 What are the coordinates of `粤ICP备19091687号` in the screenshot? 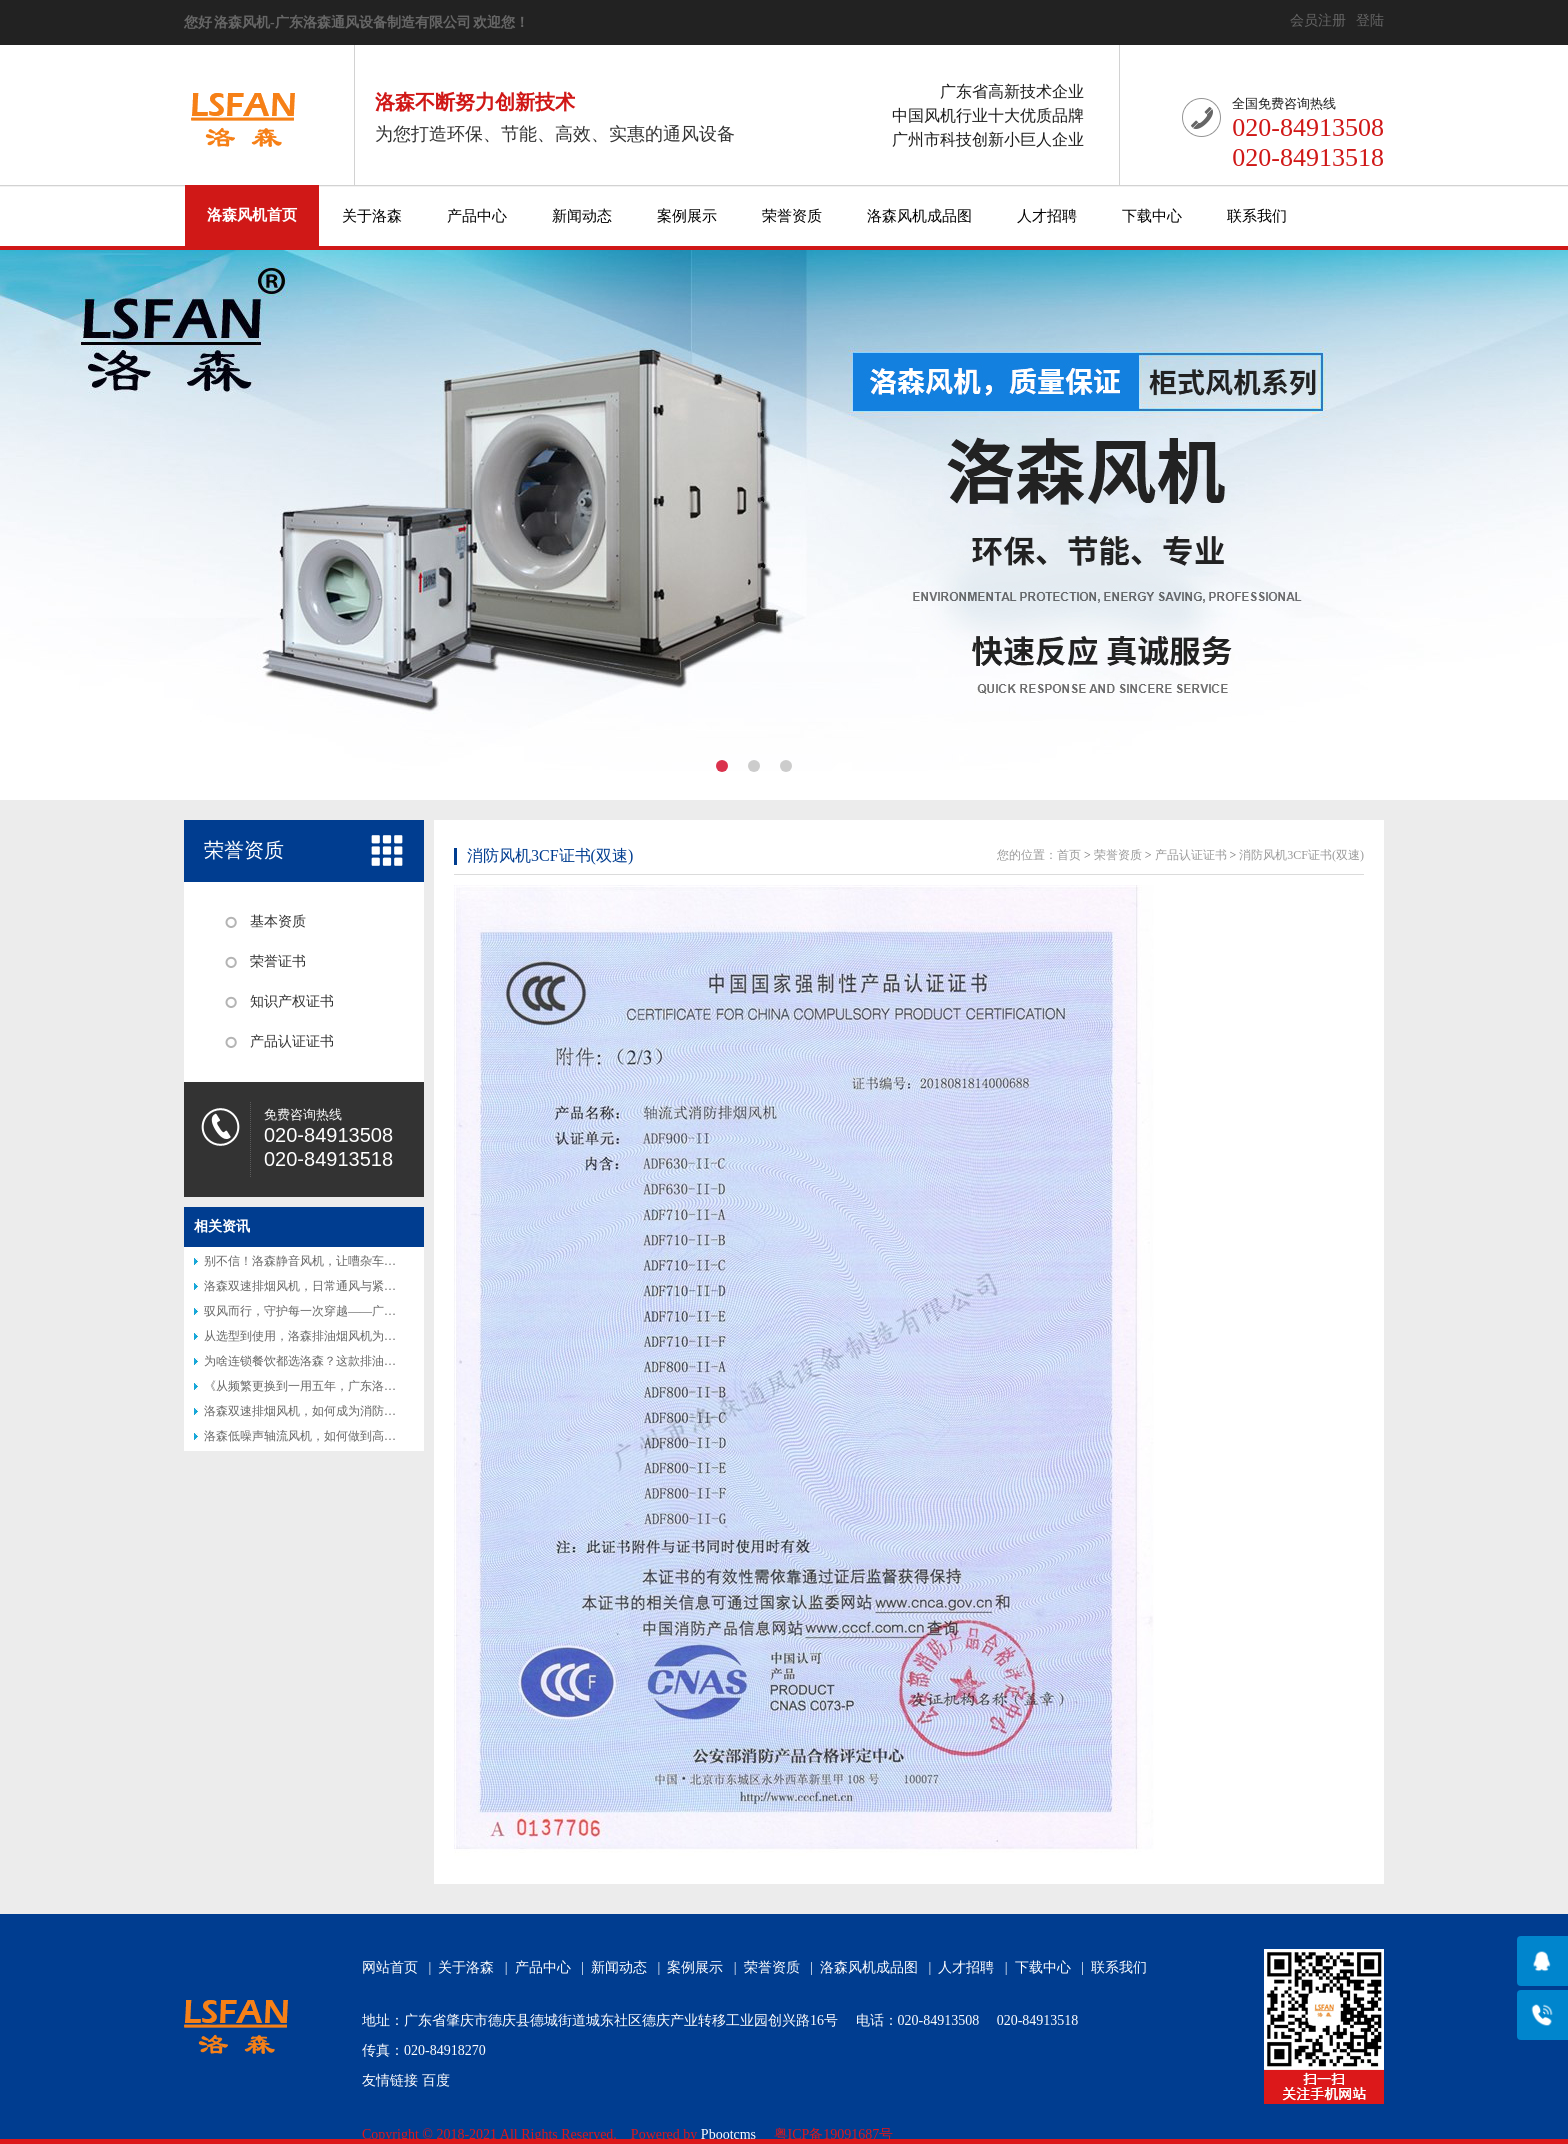 It's located at (834, 2134).